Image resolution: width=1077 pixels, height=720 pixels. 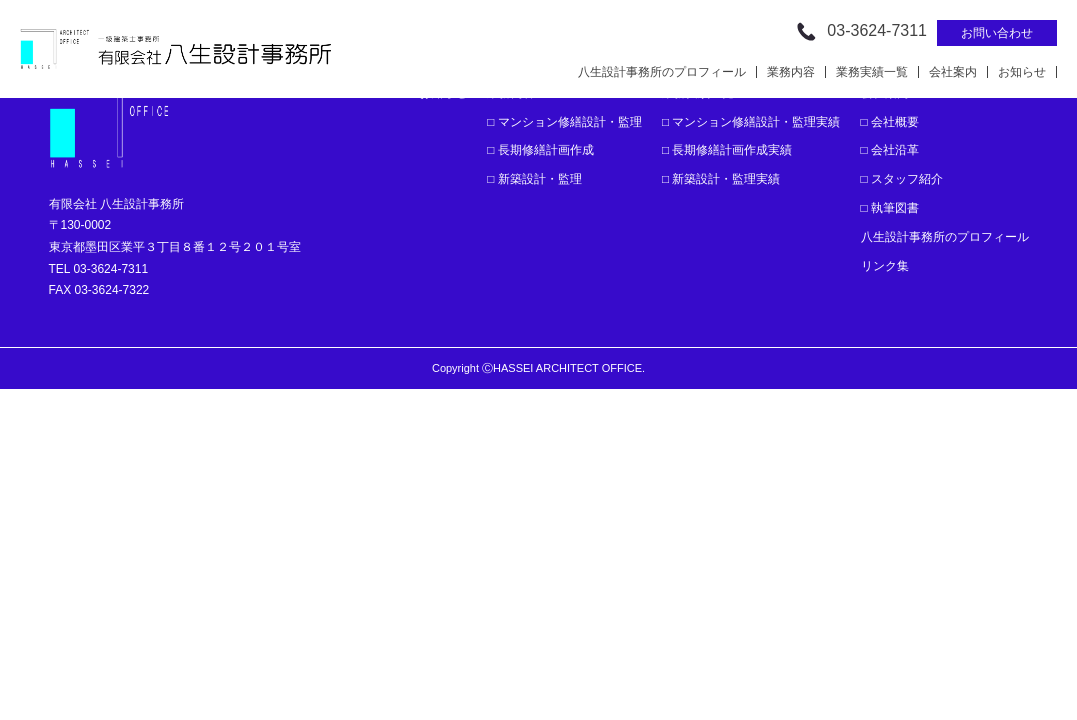 I want to click on お問い合わせ, so click(x=997, y=33).